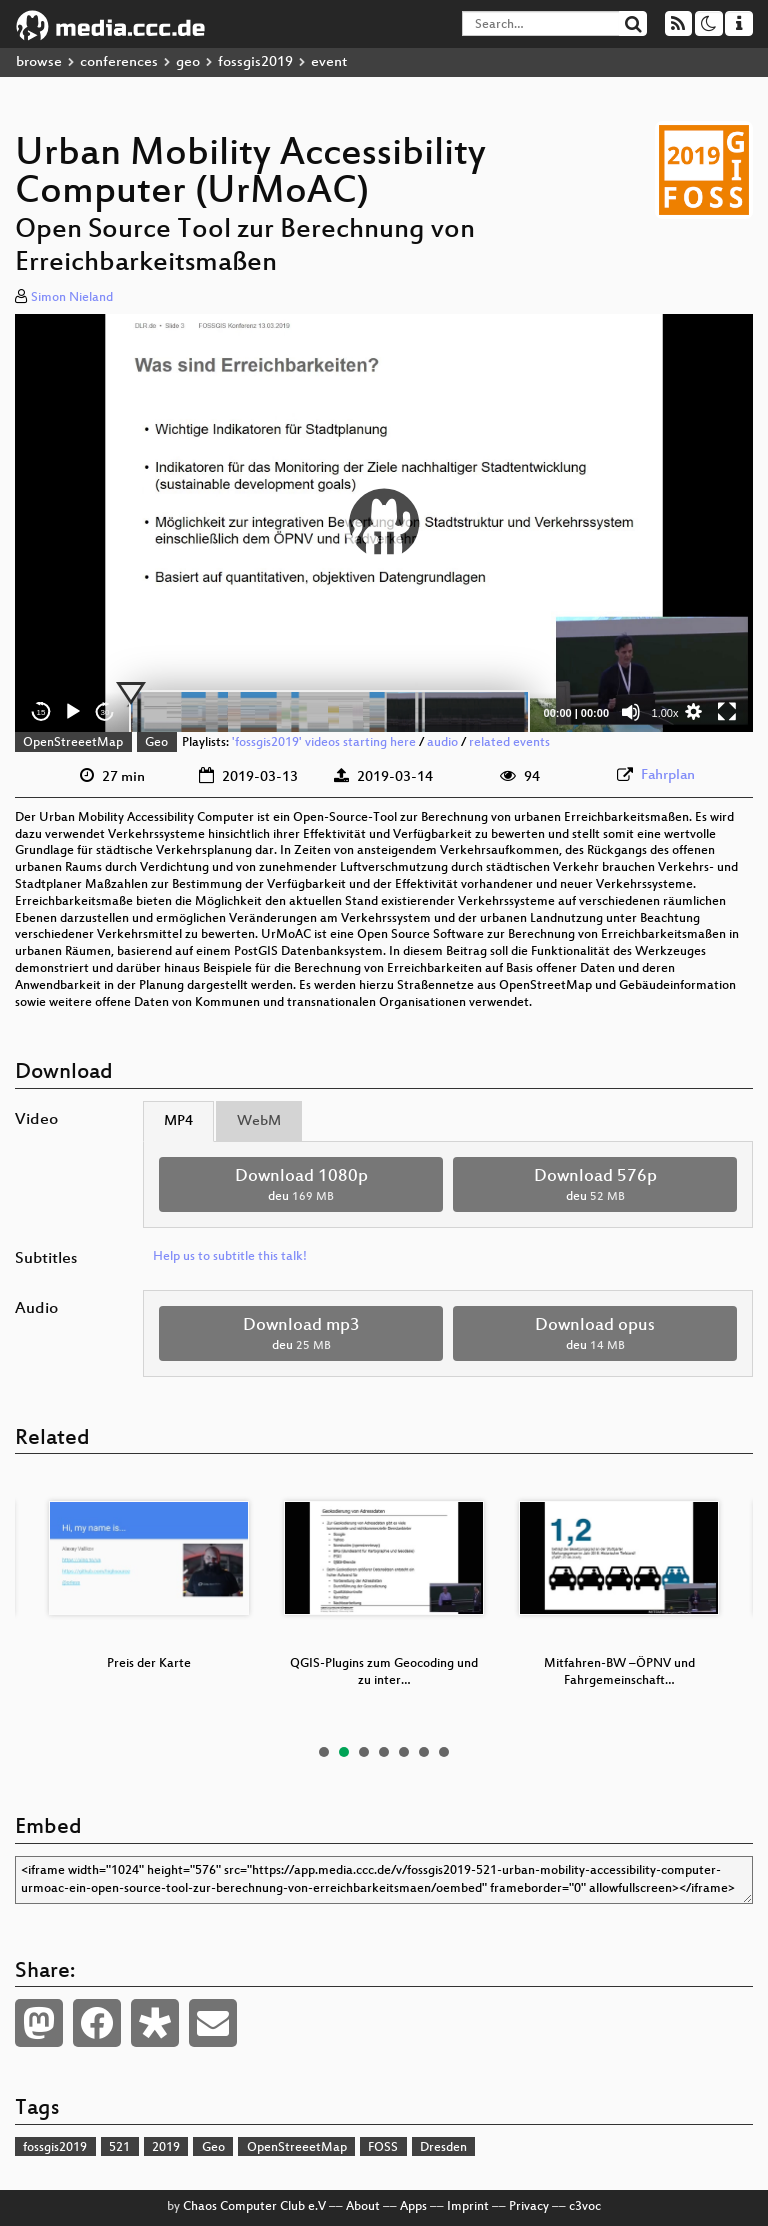  What do you see at coordinates (509, 743) in the screenshot?
I see `related events` at bounding box center [509, 743].